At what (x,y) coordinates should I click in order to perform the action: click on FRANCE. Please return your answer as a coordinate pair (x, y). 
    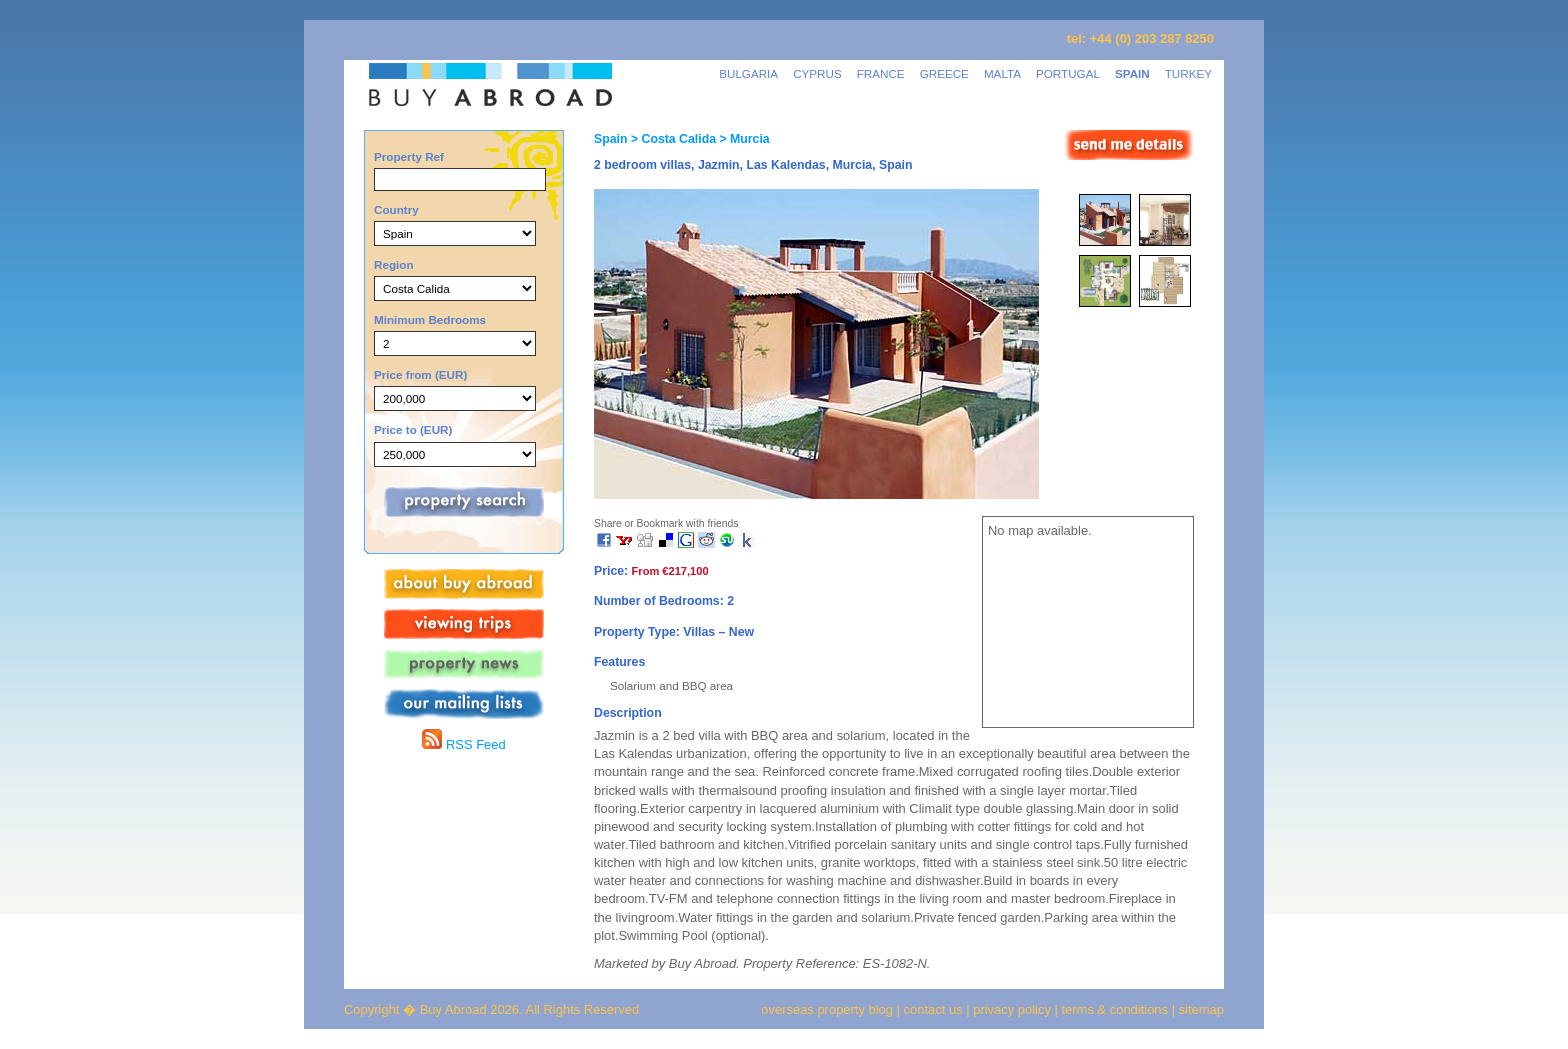
    Looking at the image, I should click on (881, 73).